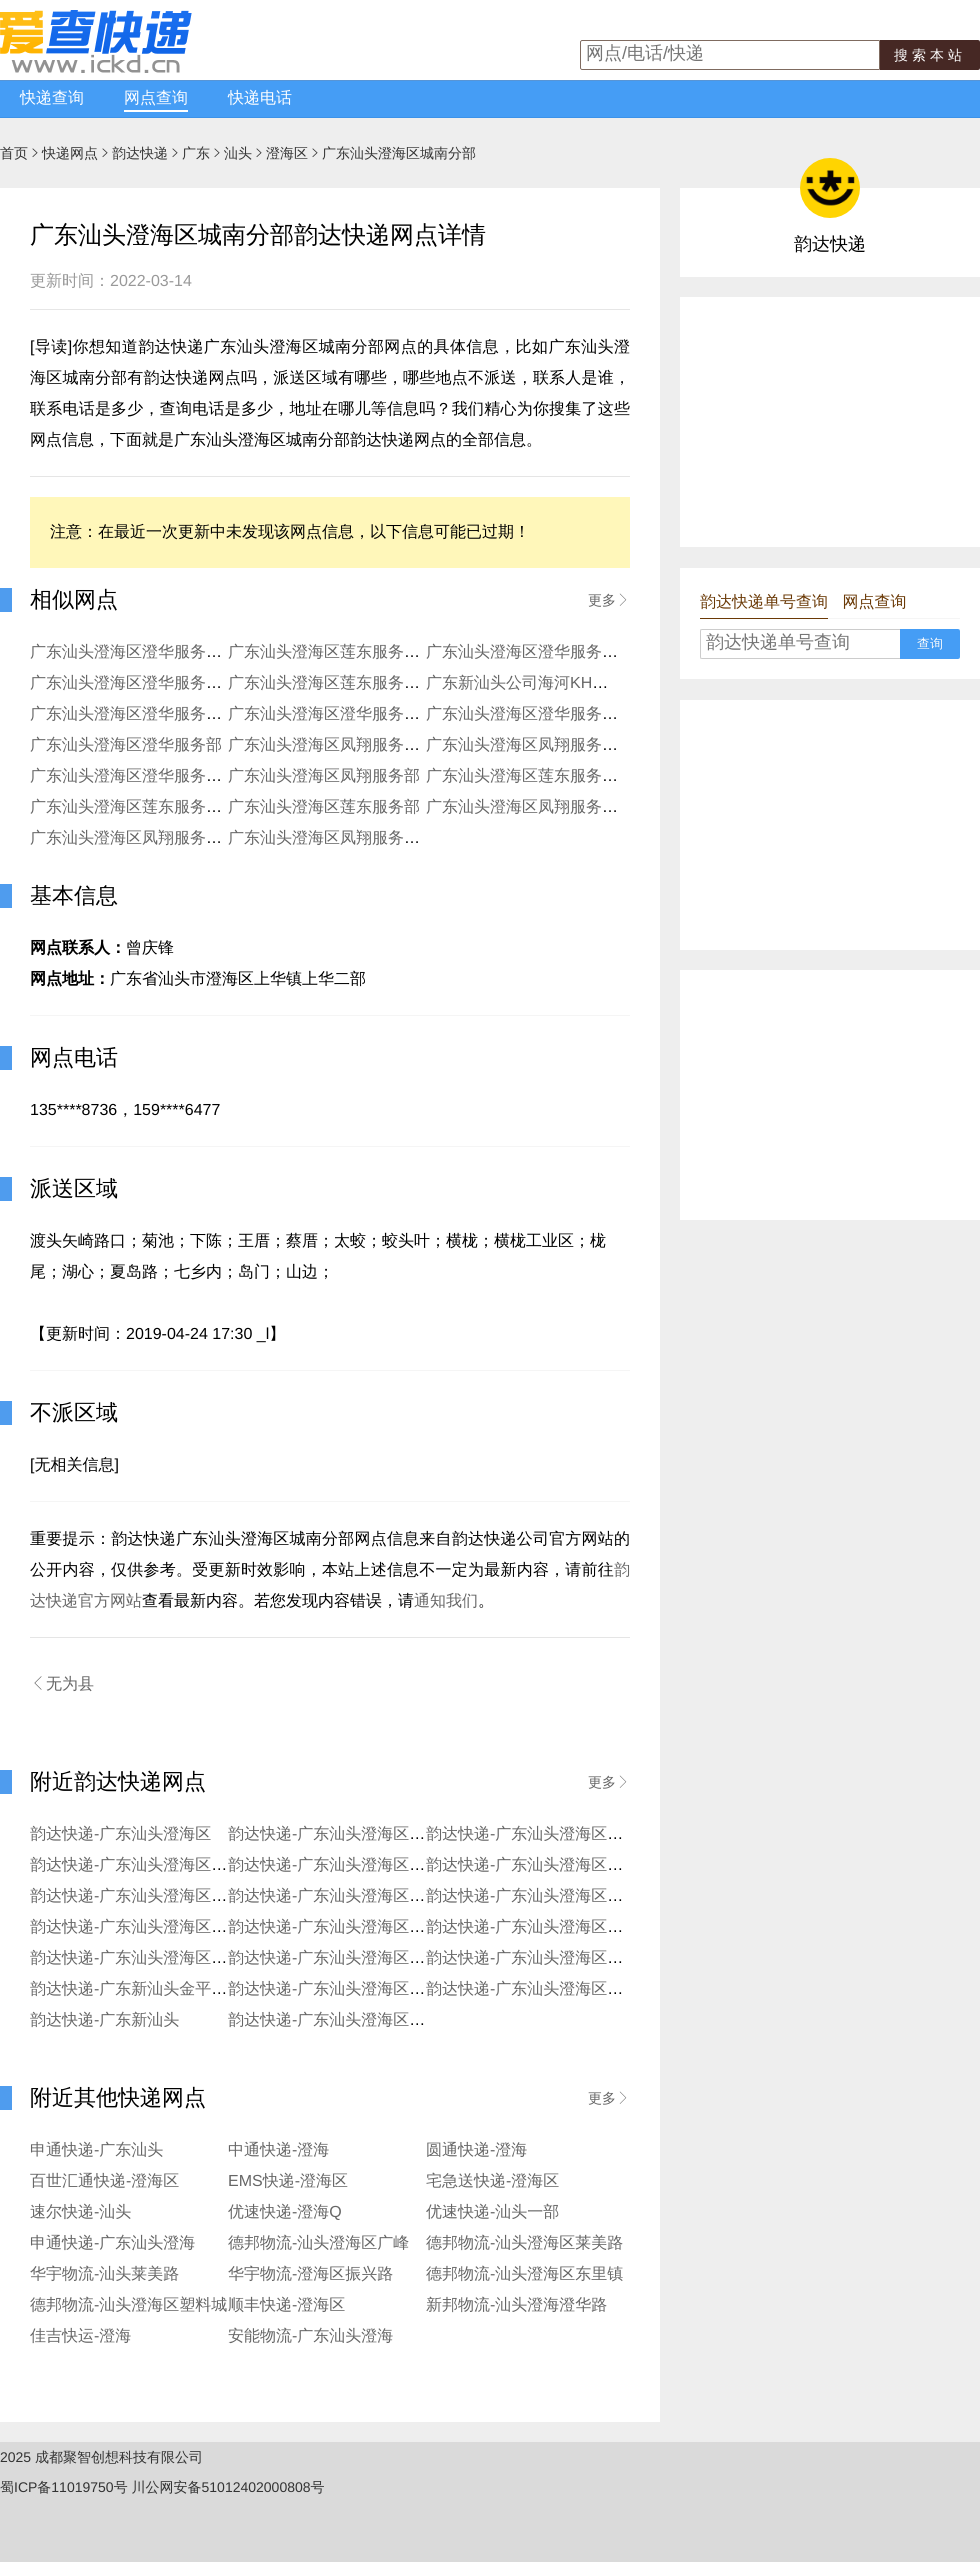  Describe the element at coordinates (152, 1958) in the screenshot. I see `韵达快递-广东汕头澄海区莱美分部` at that location.